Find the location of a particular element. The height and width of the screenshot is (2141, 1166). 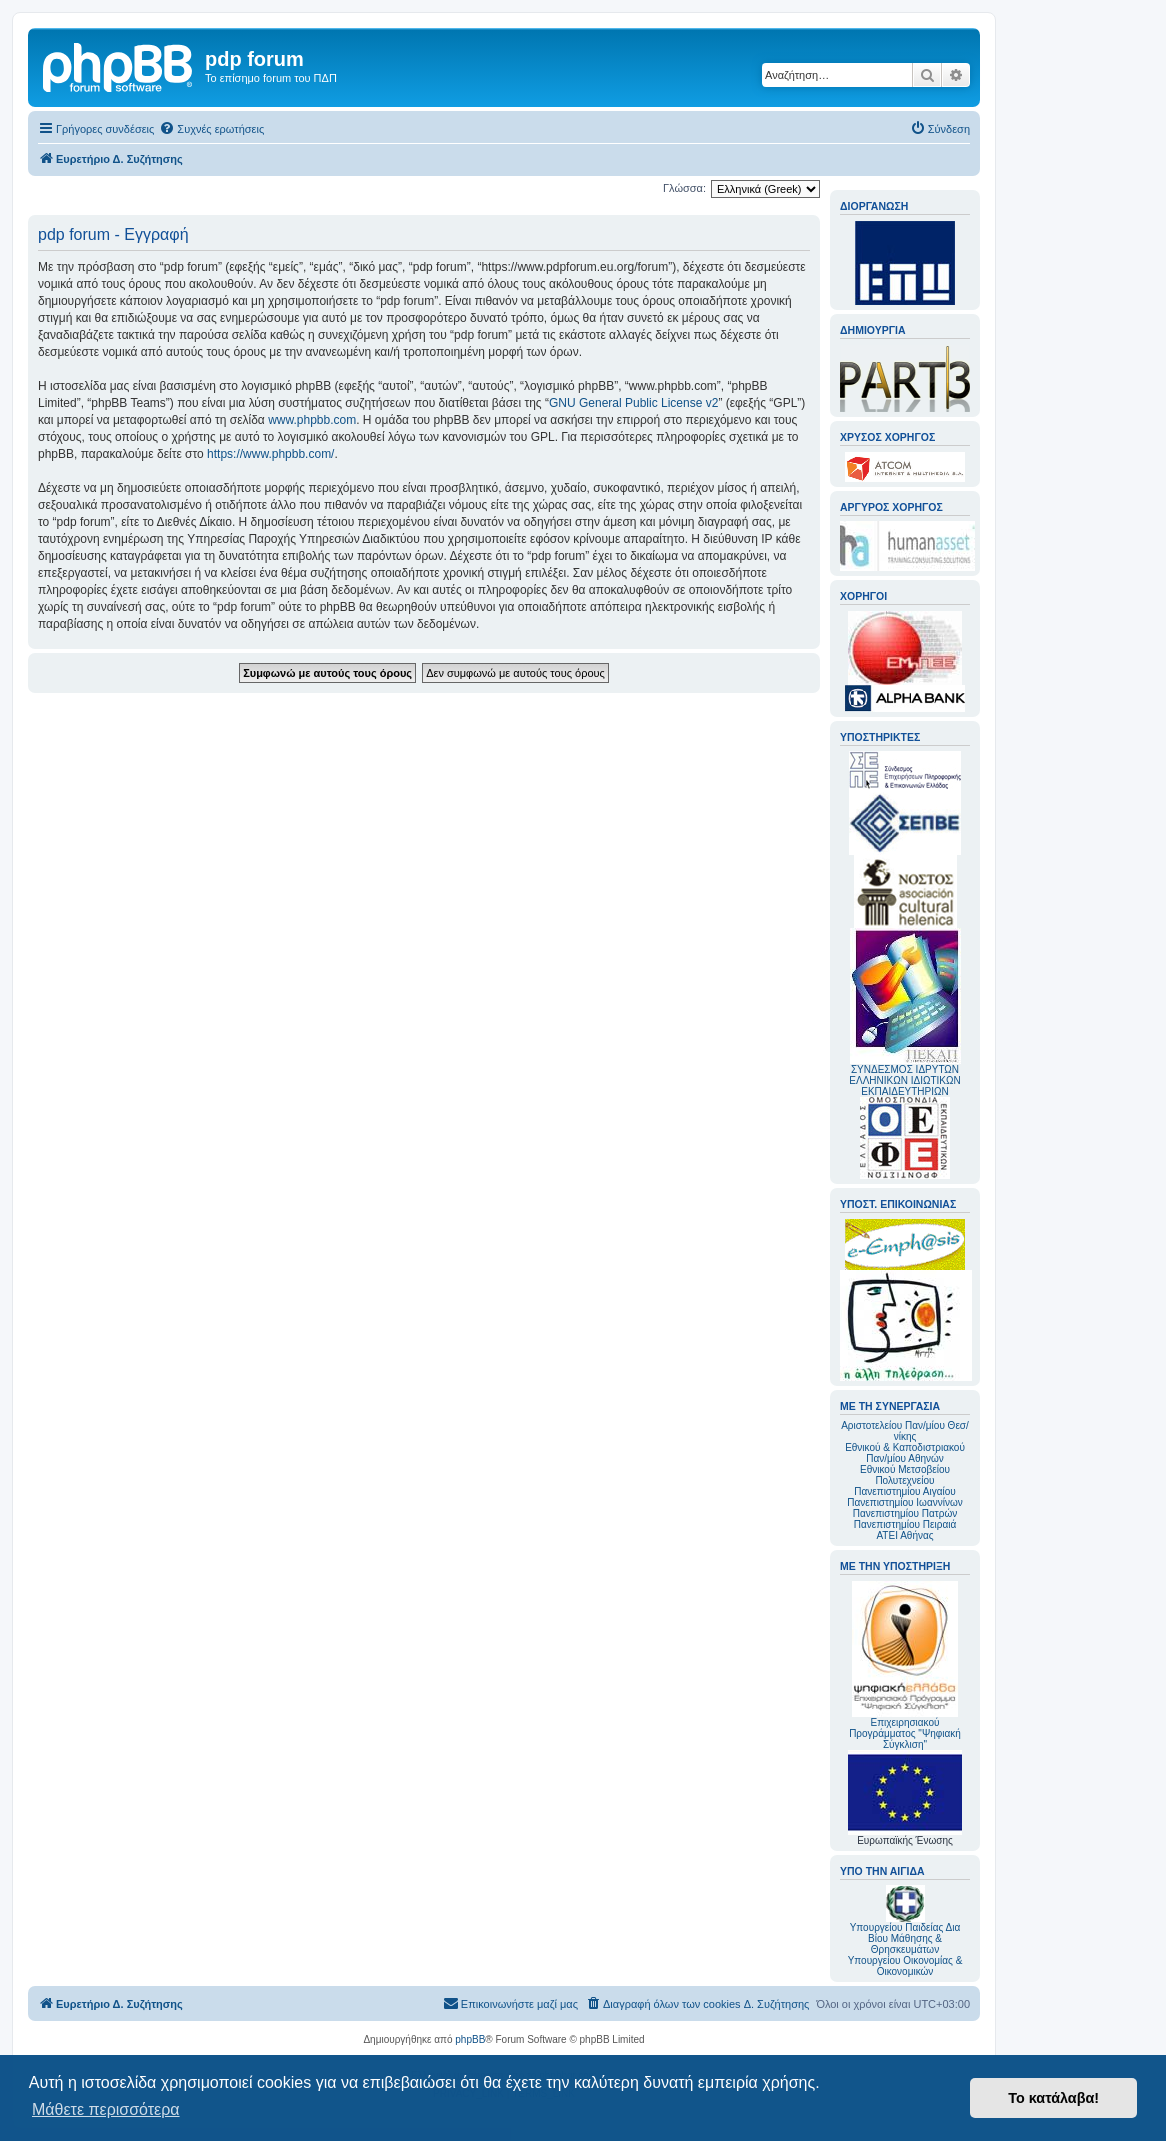

Μάθετε περισσότερα [button] is located at coordinates (106, 2109).